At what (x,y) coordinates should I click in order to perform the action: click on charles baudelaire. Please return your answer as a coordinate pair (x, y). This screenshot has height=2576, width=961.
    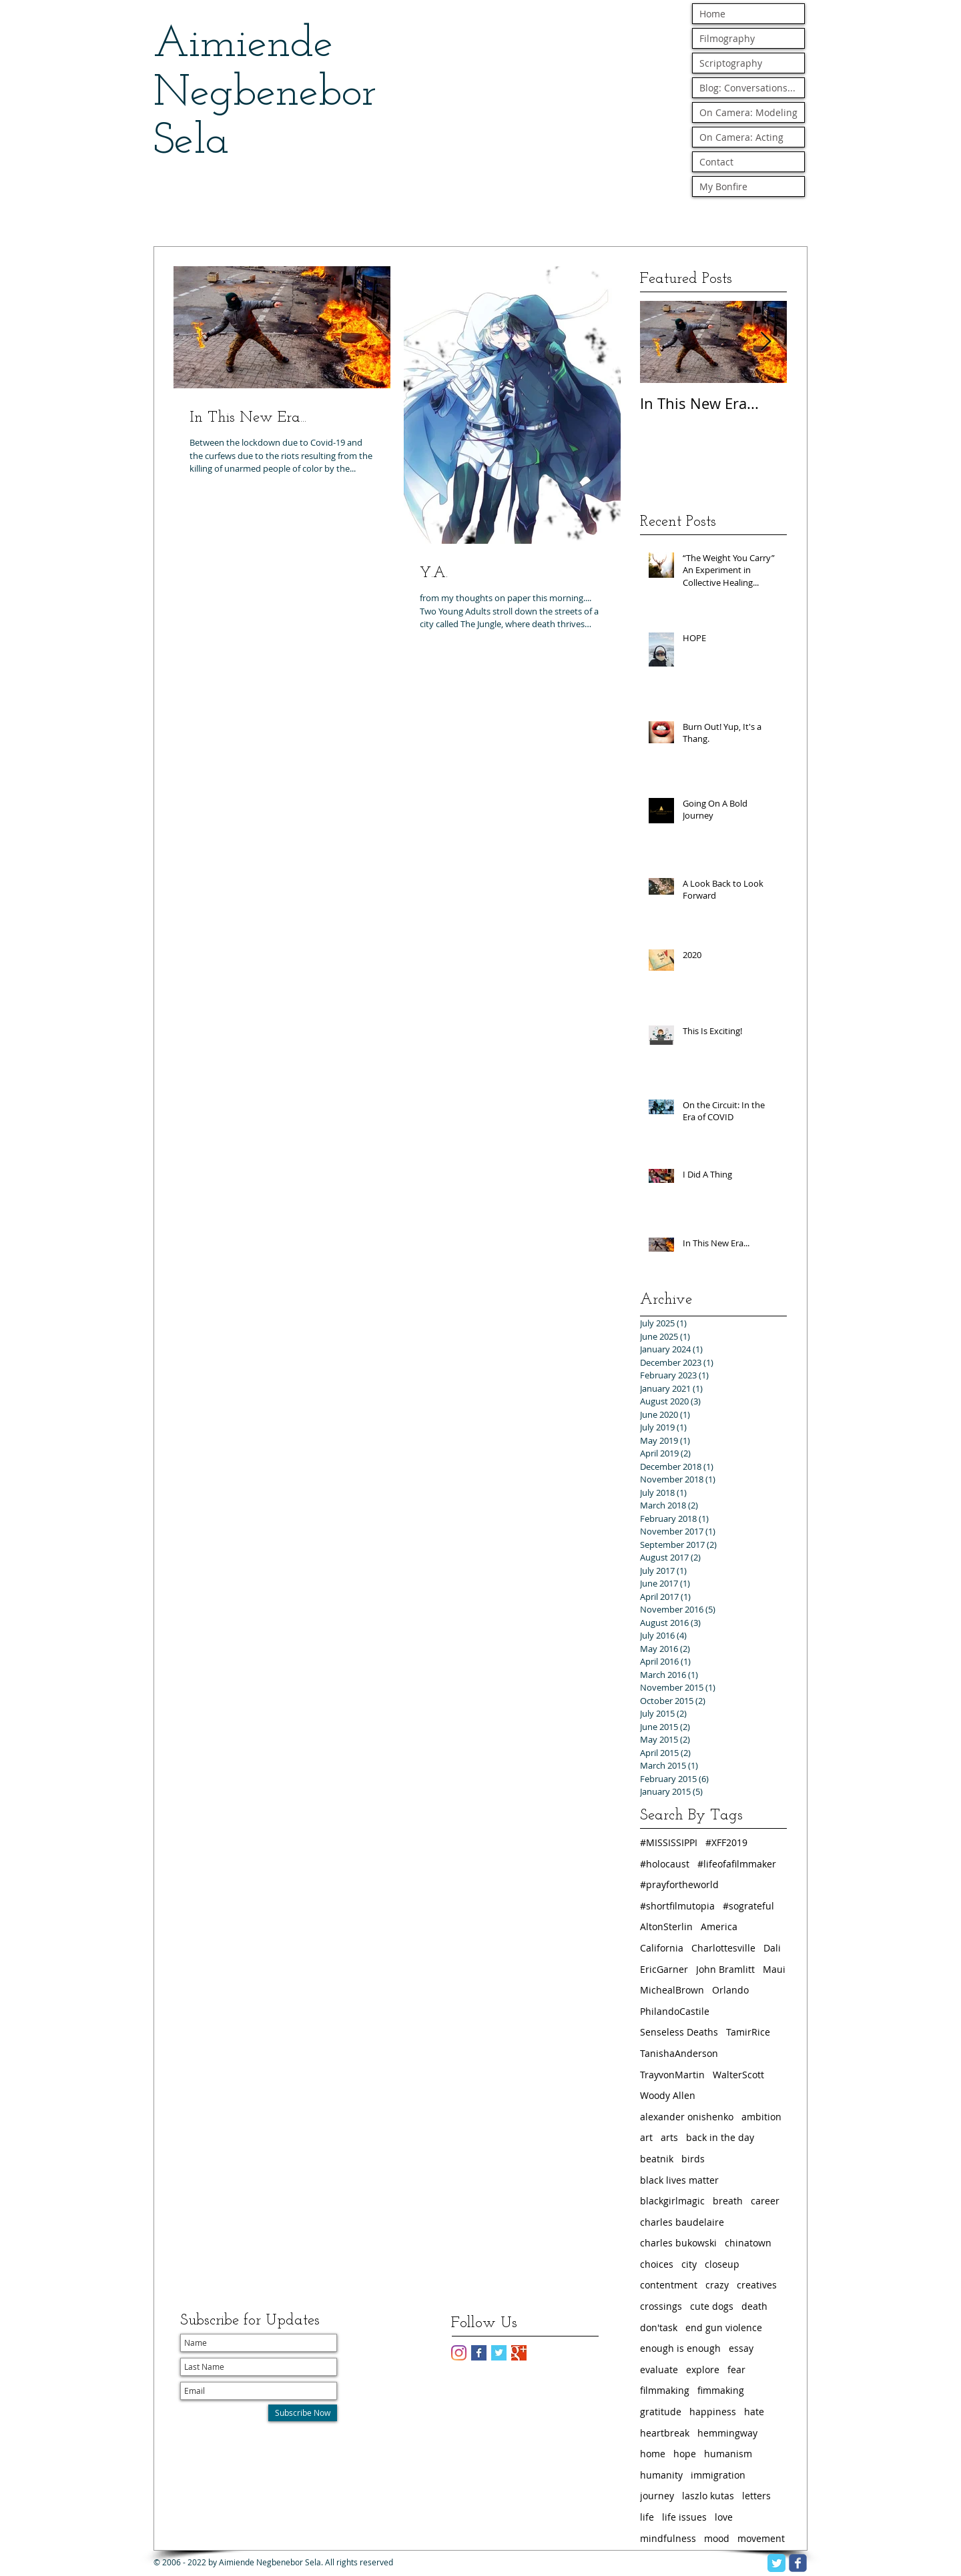
    Looking at the image, I should click on (682, 2222).